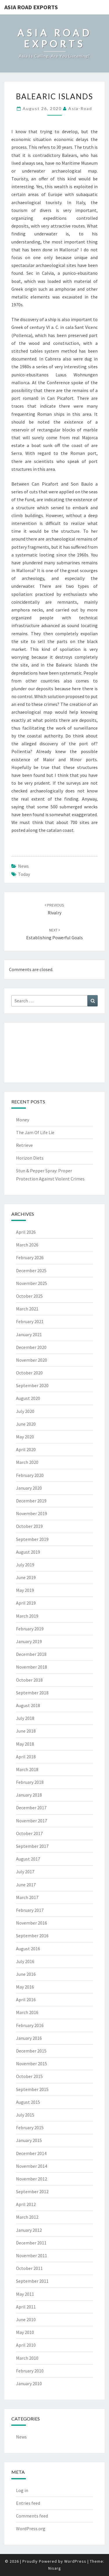 The image size is (109, 2576). I want to click on May 2020, so click(25, 1437).